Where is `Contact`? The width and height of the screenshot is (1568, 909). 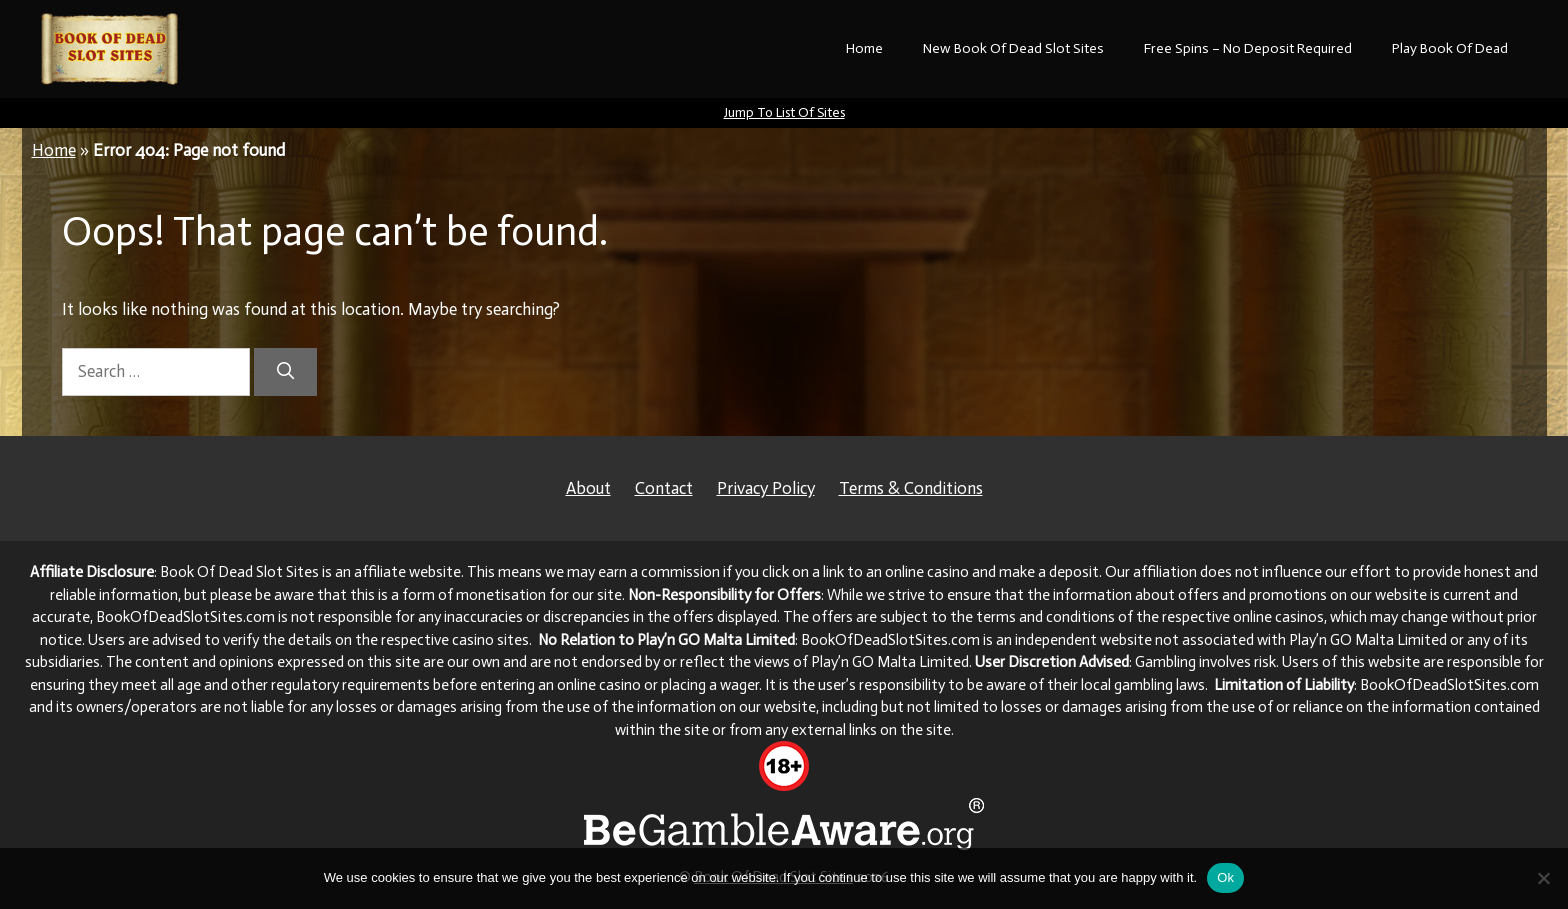 Contact is located at coordinates (664, 488).